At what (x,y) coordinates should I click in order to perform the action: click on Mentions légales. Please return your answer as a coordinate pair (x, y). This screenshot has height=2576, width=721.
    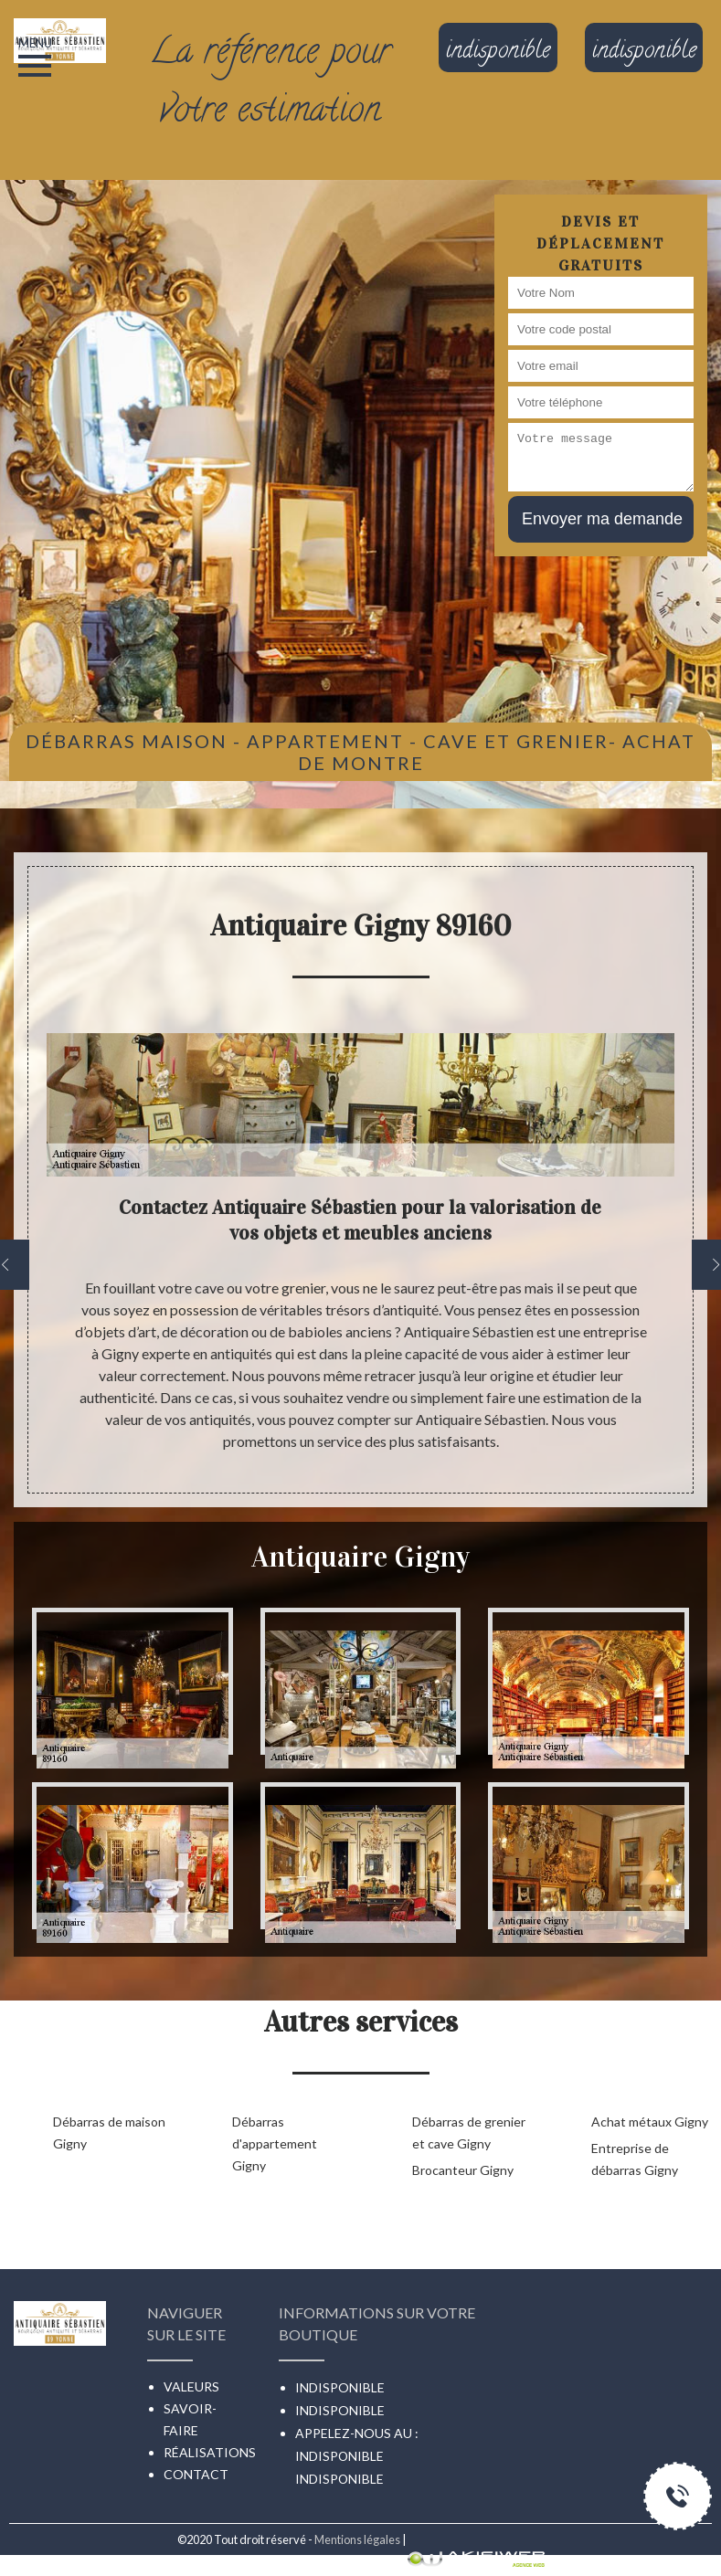
    Looking at the image, I should click on (357, 2539).